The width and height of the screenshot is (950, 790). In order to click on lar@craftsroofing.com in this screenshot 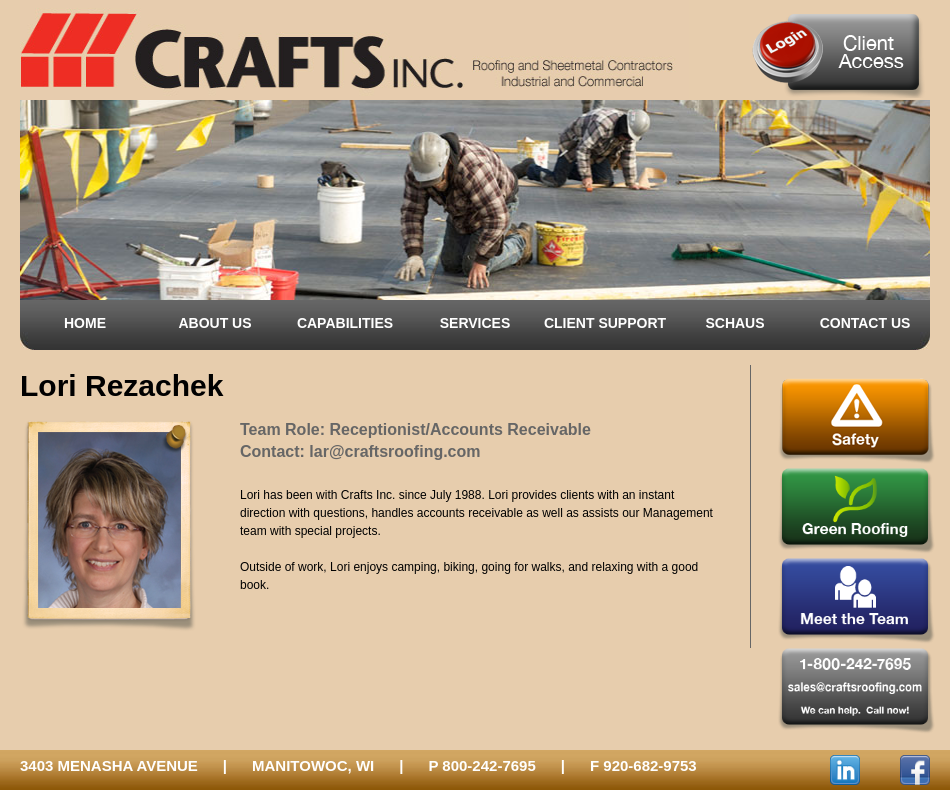, I will do `click(394, 451)`.